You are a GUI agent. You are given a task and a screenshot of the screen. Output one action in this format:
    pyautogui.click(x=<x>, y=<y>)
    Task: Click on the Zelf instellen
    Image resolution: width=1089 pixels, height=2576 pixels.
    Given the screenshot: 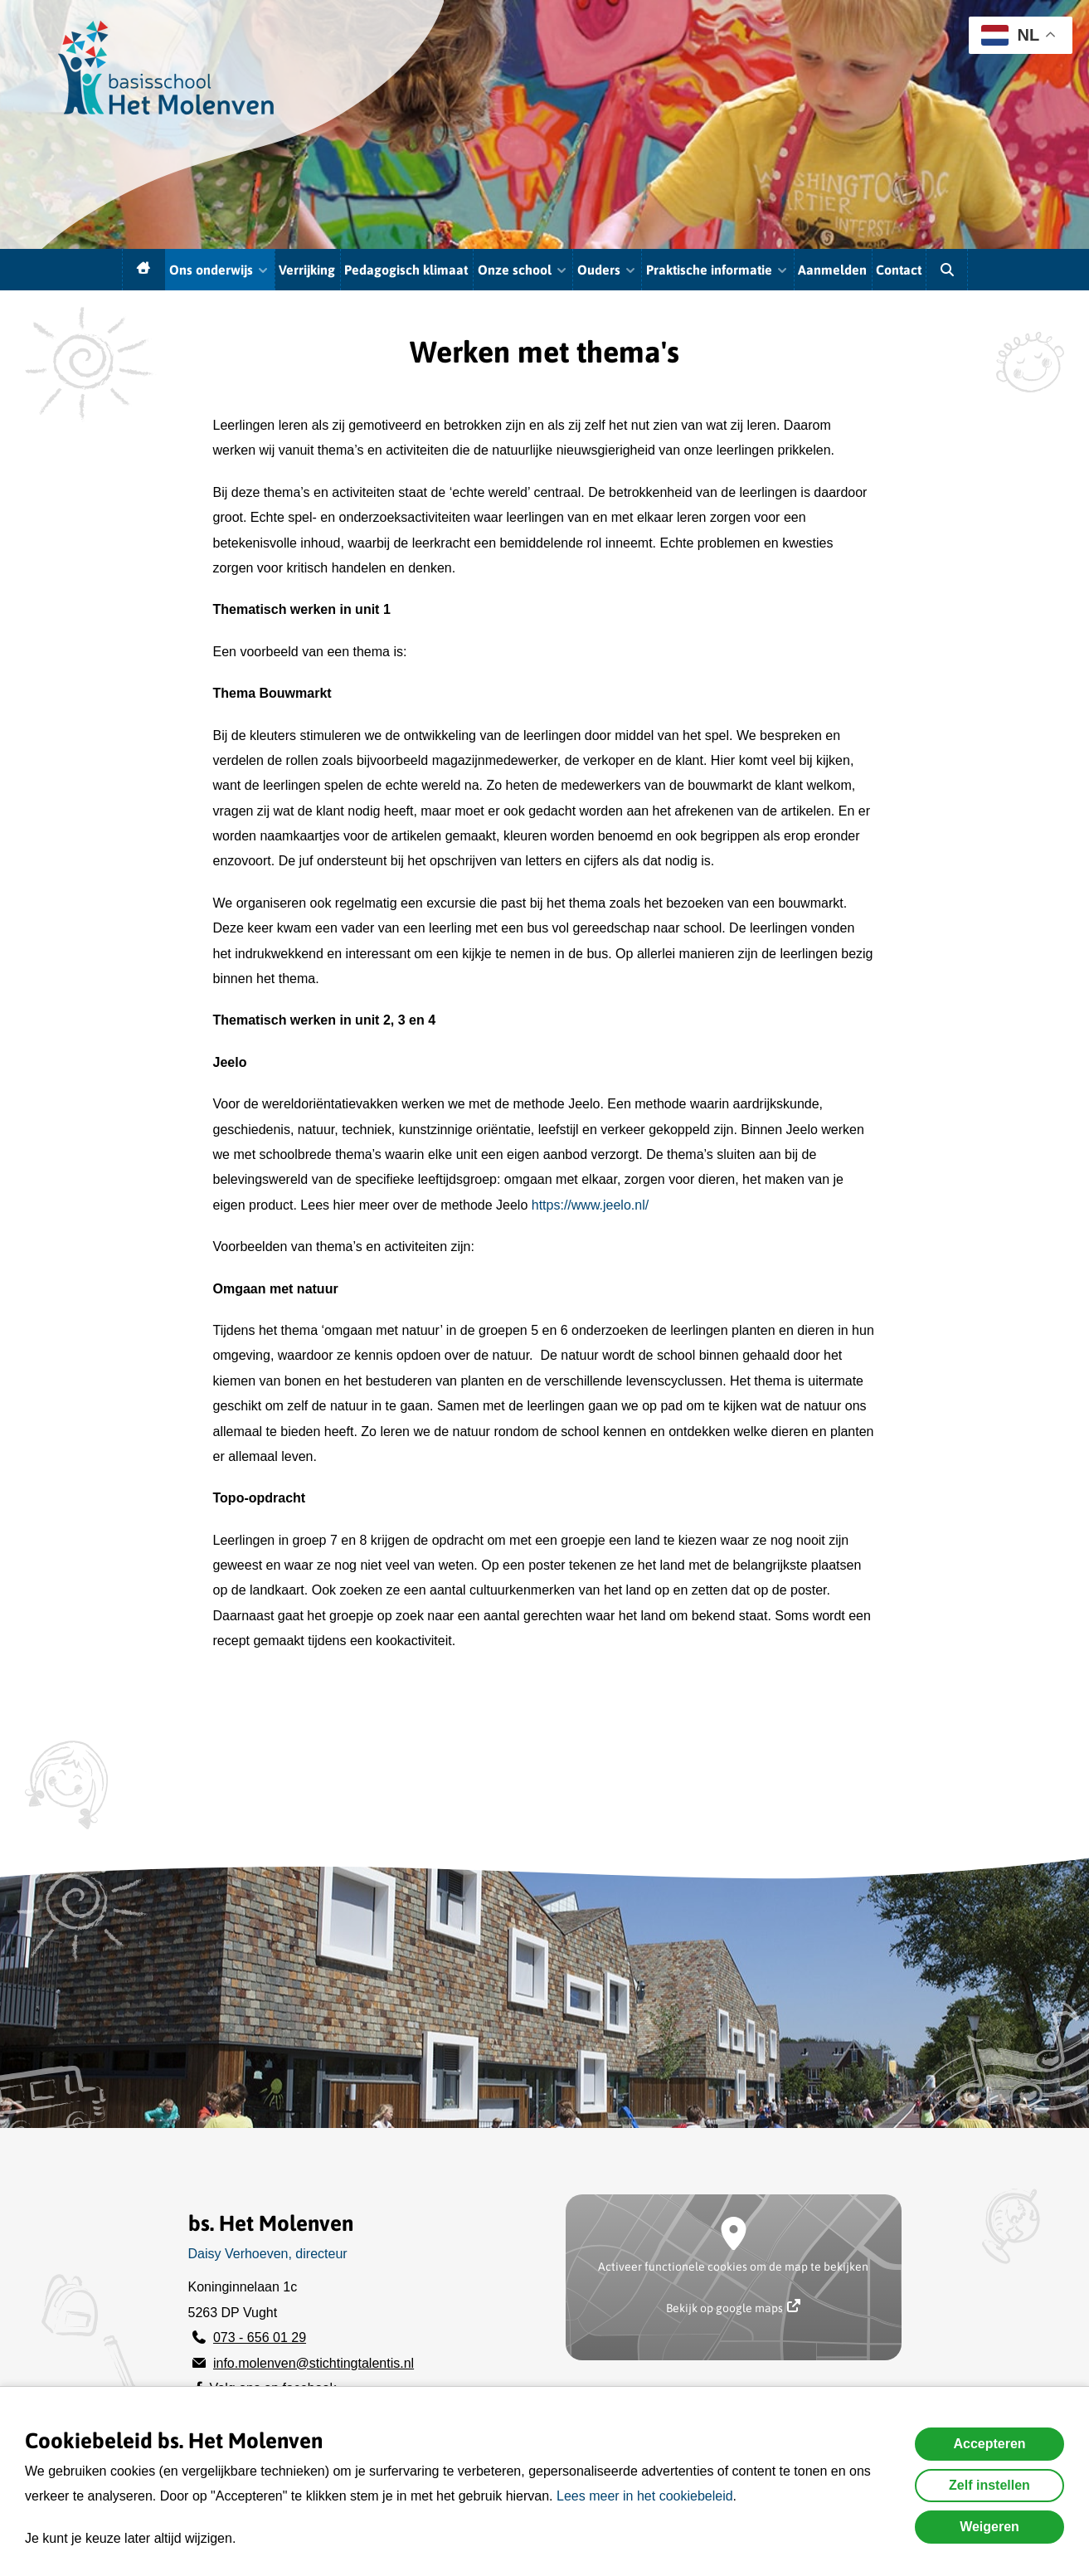 What is the action you would take?
    pyautogui.click(x=989, y=2485)
    